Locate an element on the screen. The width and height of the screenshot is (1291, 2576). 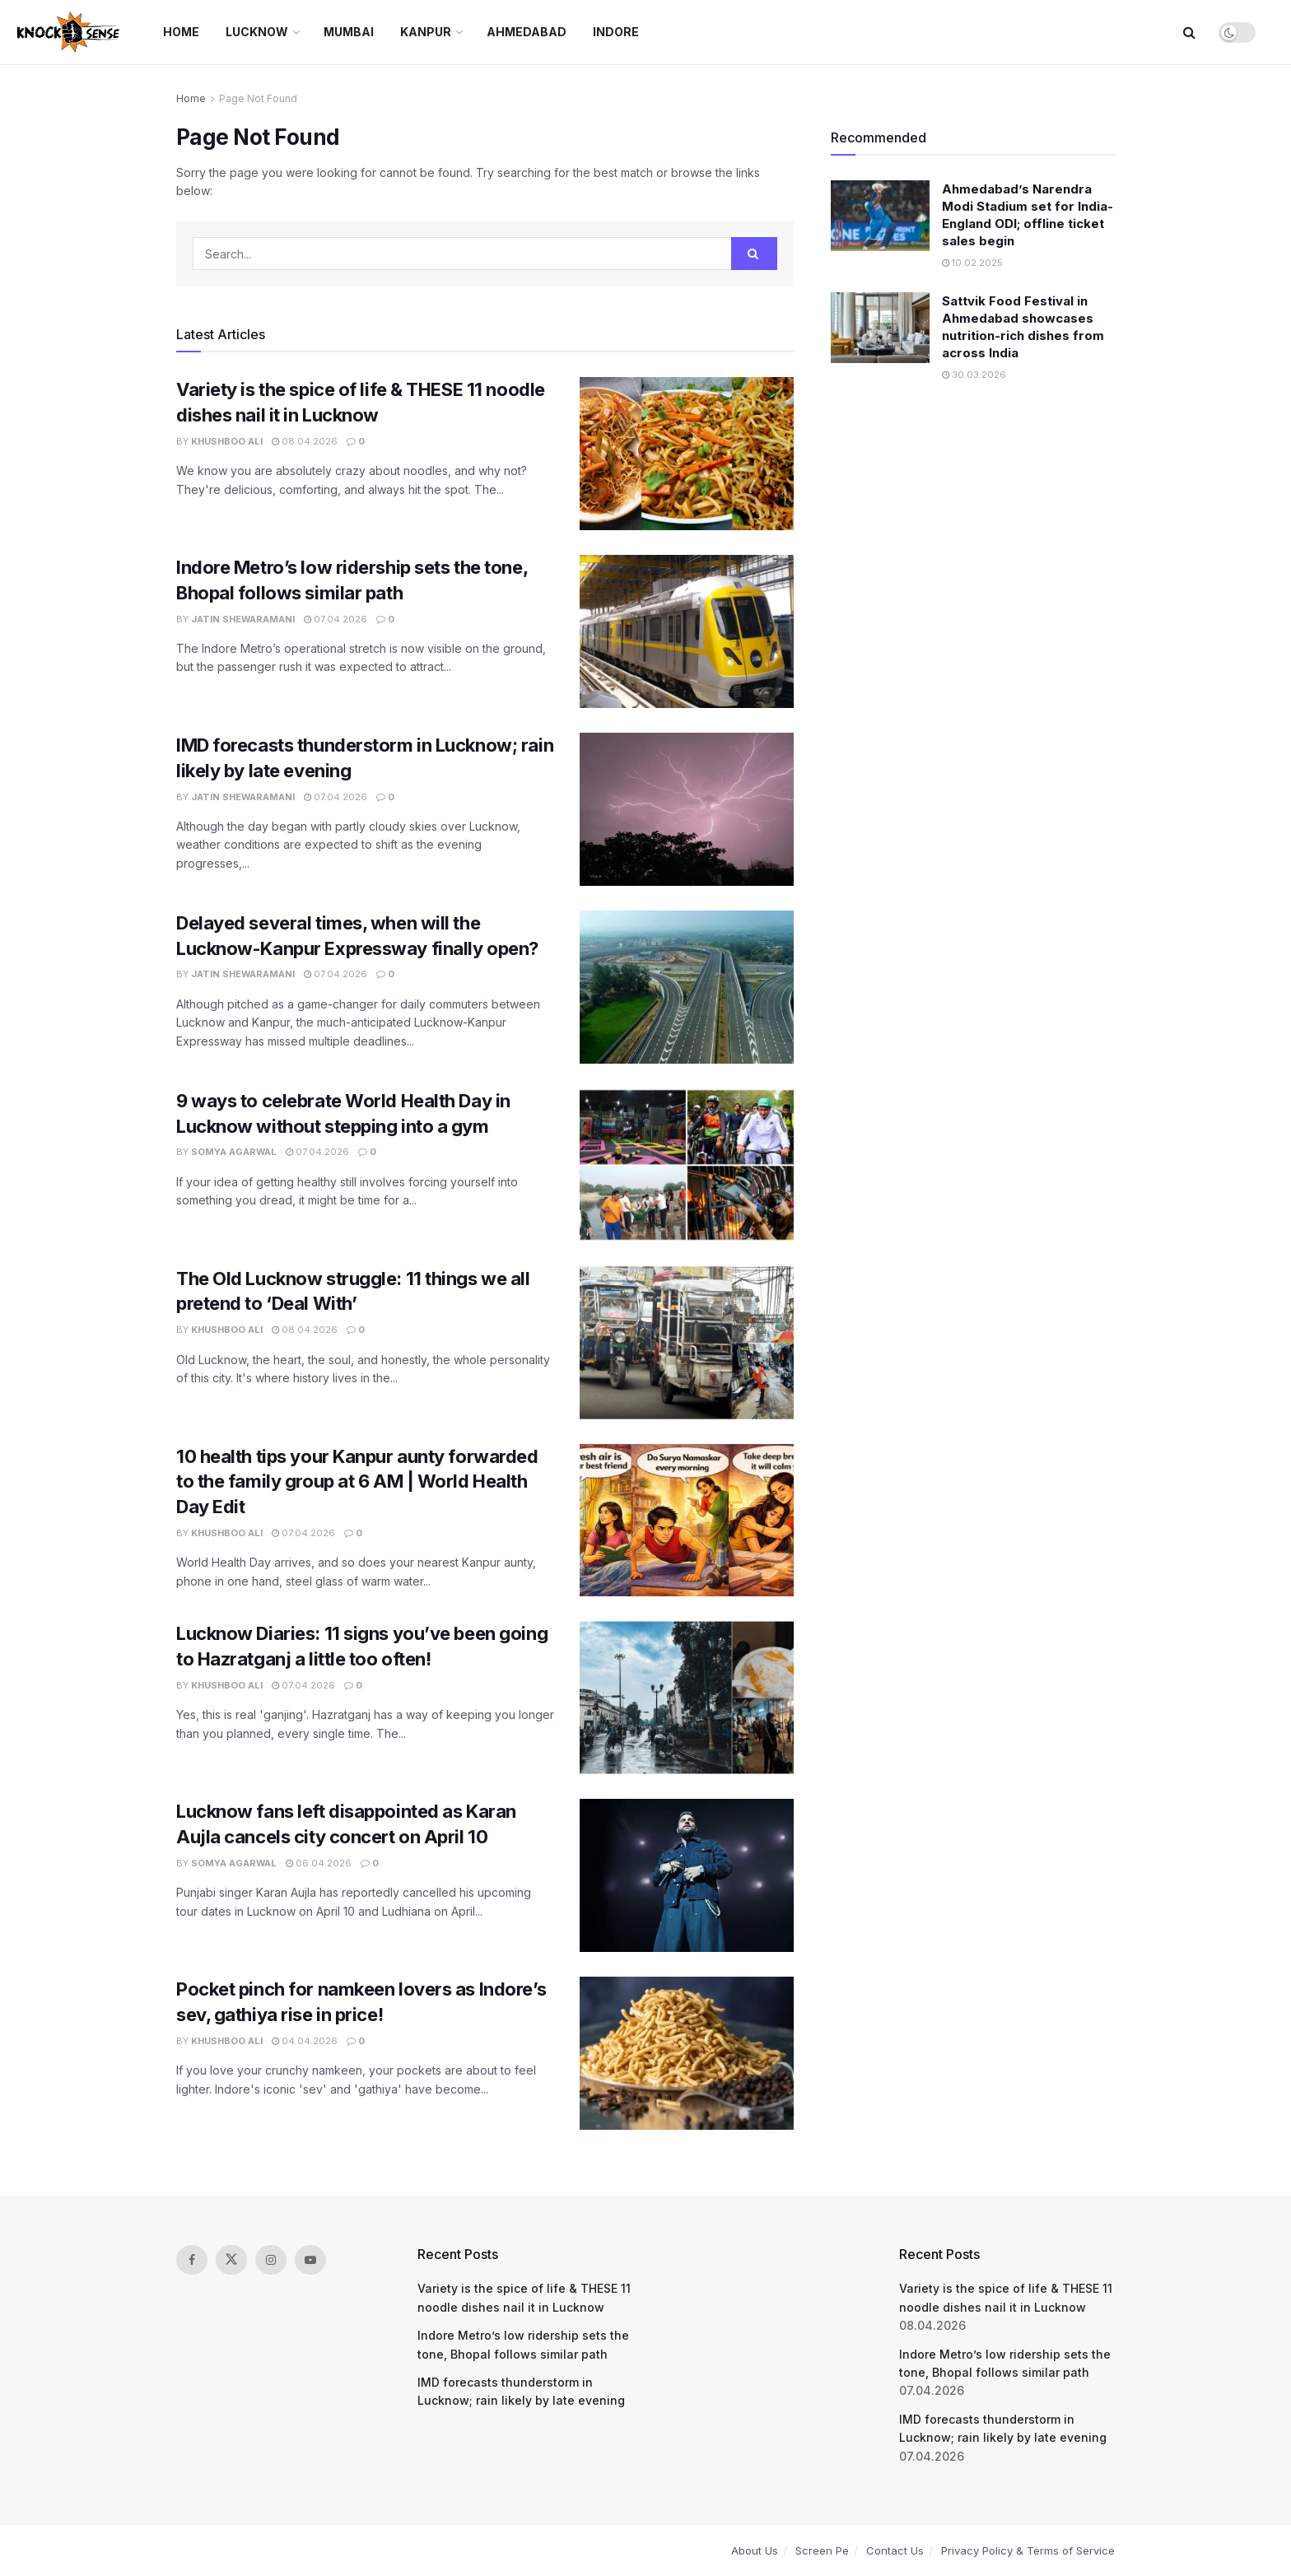
[Find us on Facebook] is located at coordinates (191, 2260).